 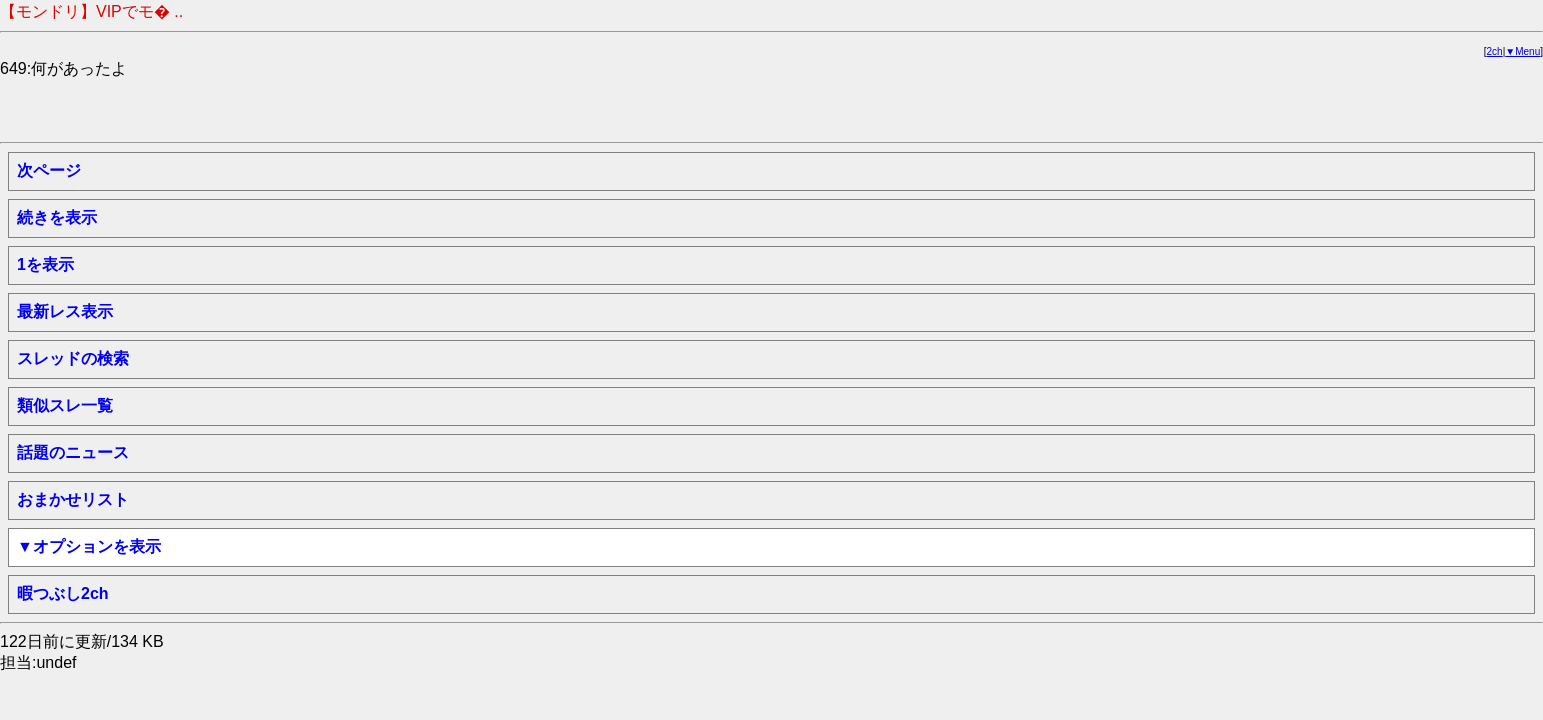 What do you see at coordinates (57, 217) in the screenshot?
I see `続きを表示` at bounding box center [57, 217].